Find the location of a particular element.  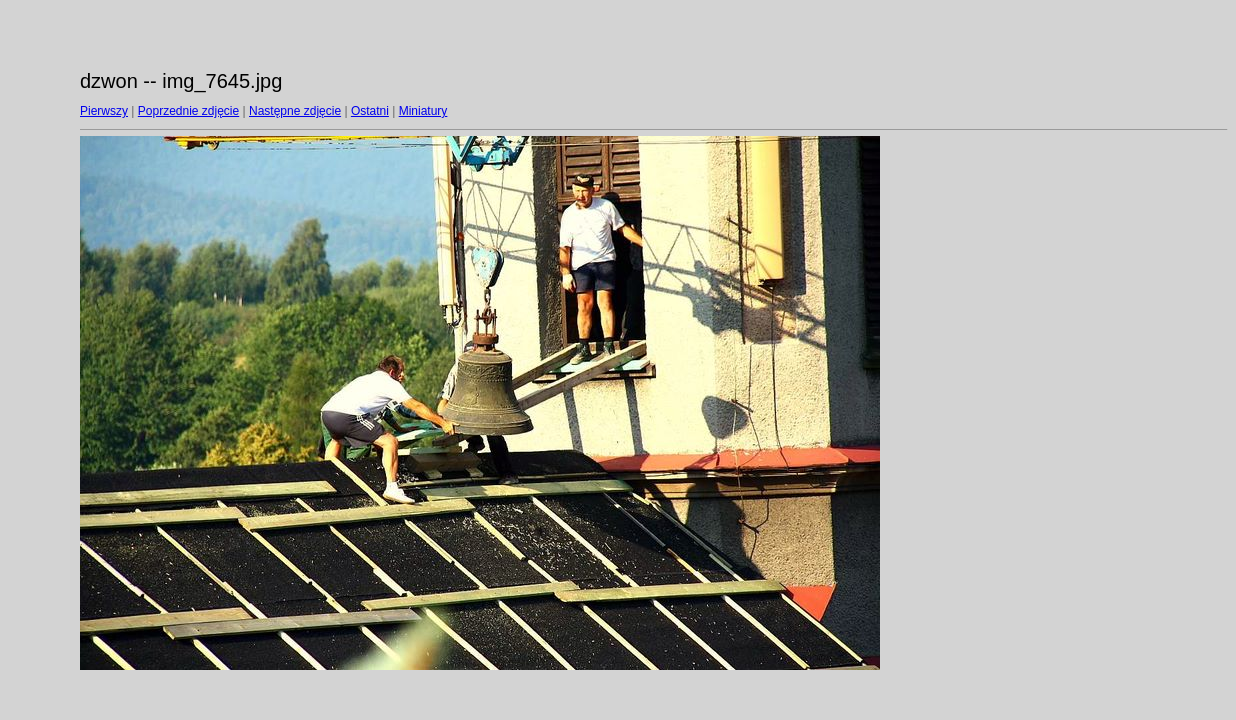

Ostatni is located at coordinates (370, 111).